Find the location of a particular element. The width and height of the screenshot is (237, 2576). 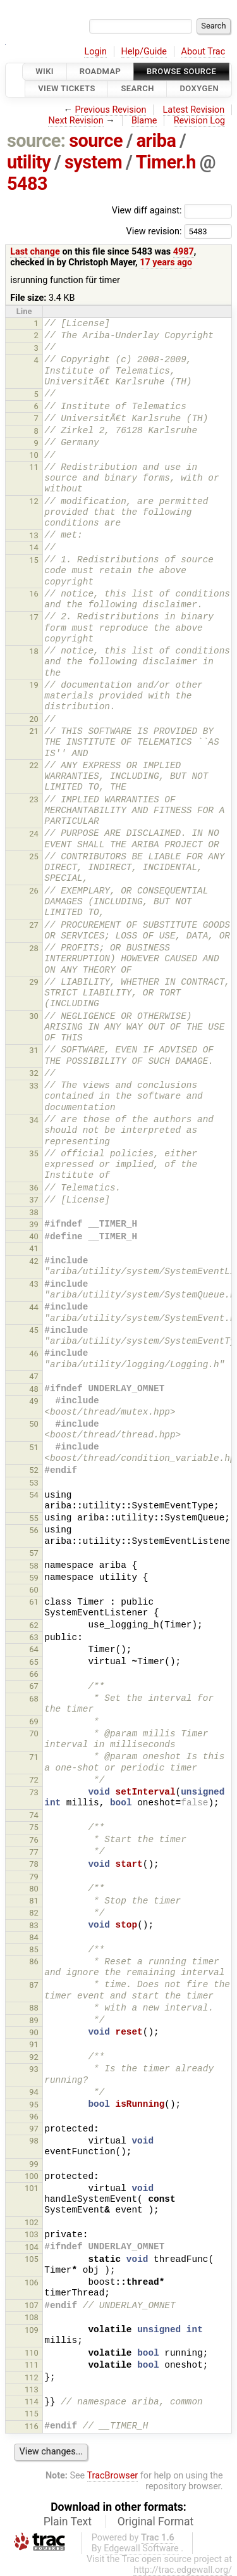

102 is located at coordinates (32, 2222).